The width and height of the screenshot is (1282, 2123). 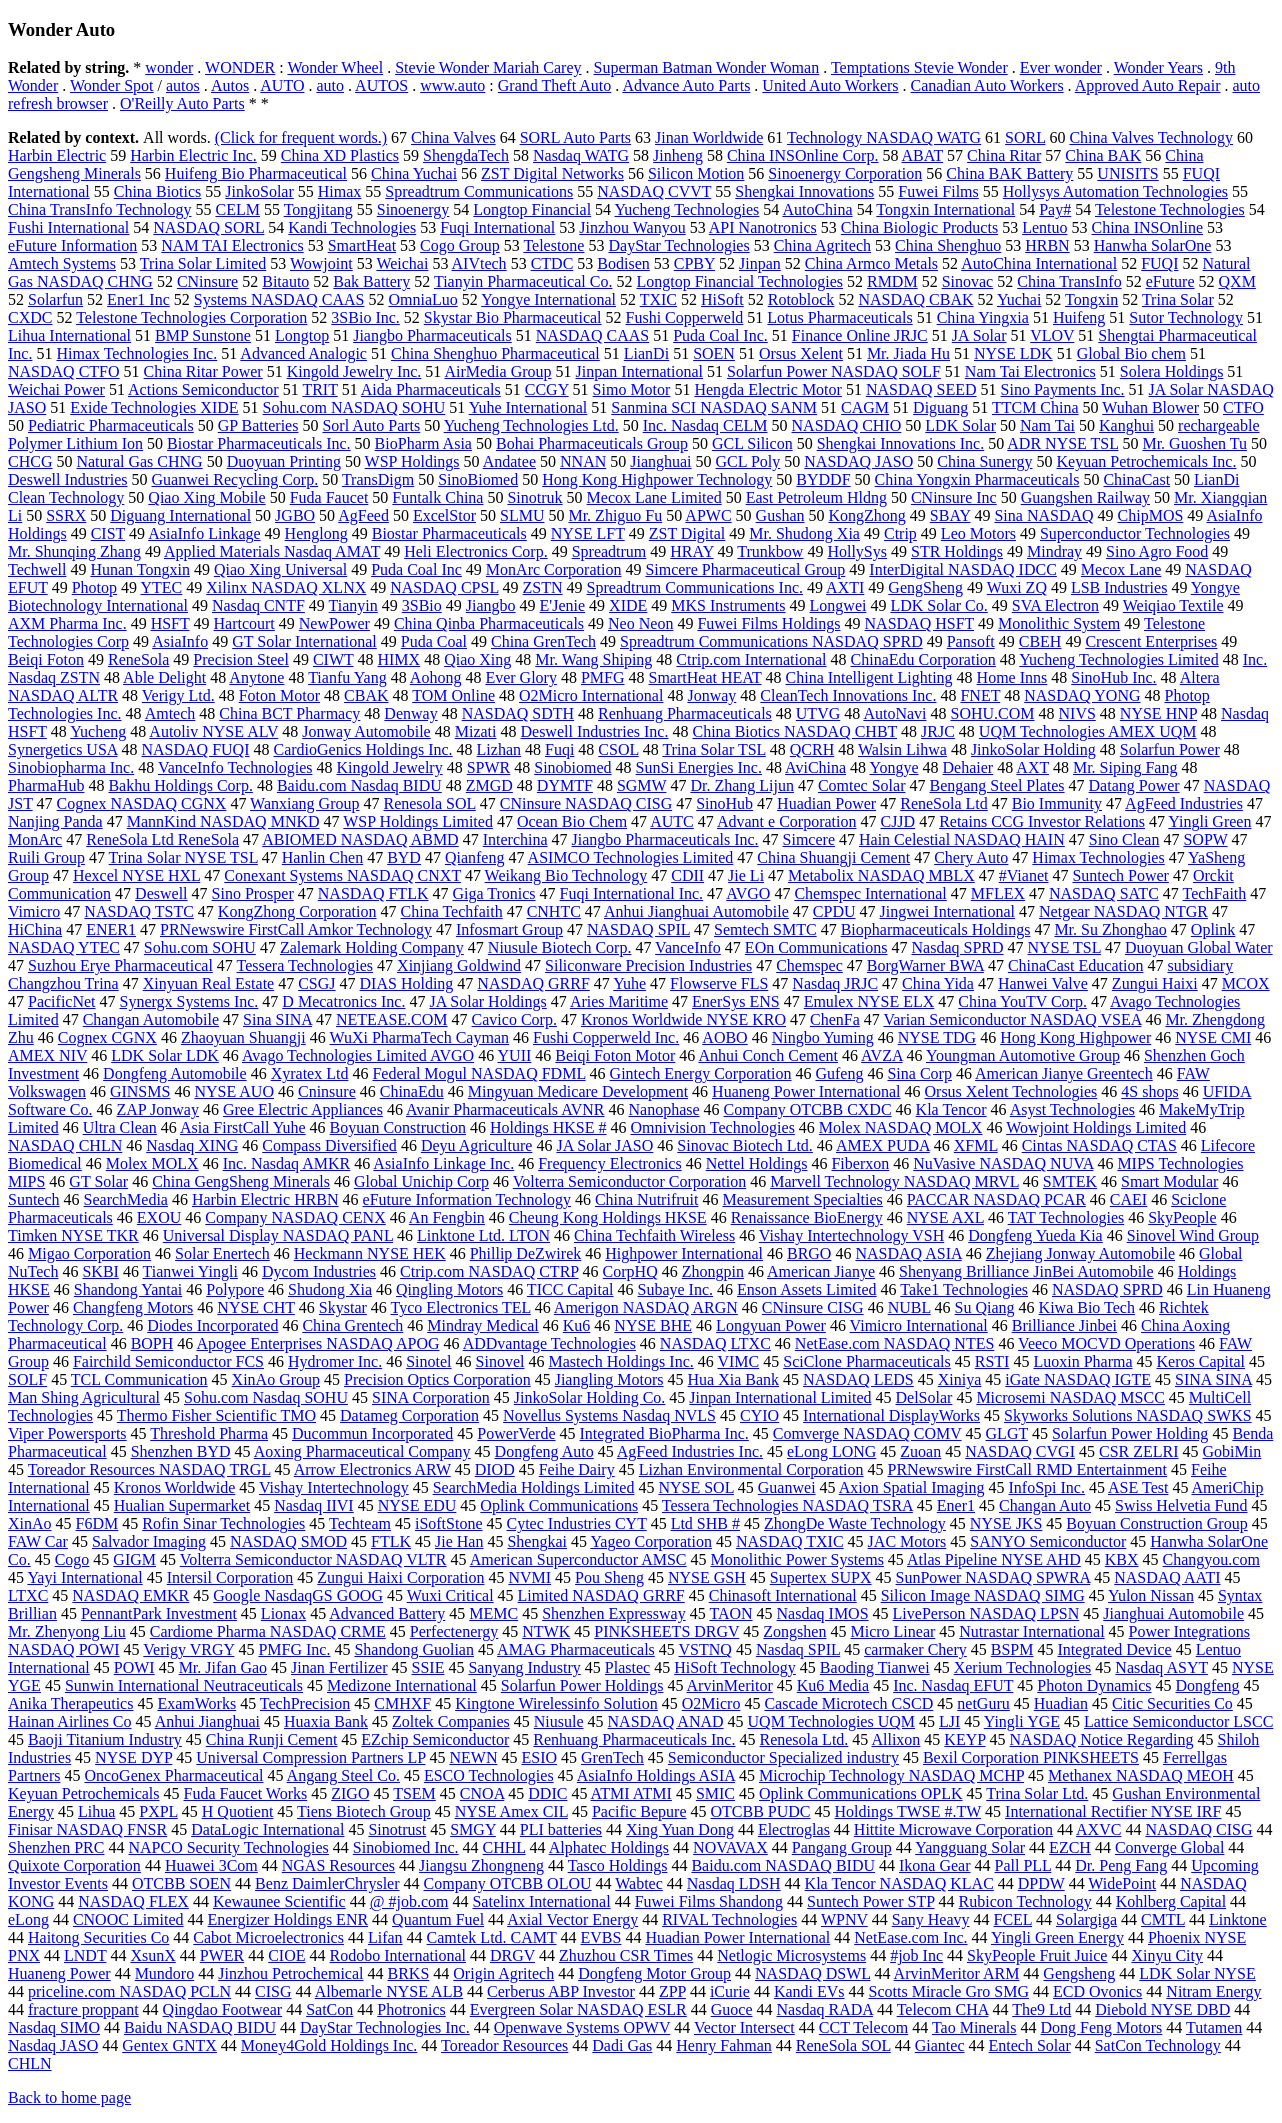 I want to click on Lizhan Environmental Corporation, so click(x=751, y=1469).